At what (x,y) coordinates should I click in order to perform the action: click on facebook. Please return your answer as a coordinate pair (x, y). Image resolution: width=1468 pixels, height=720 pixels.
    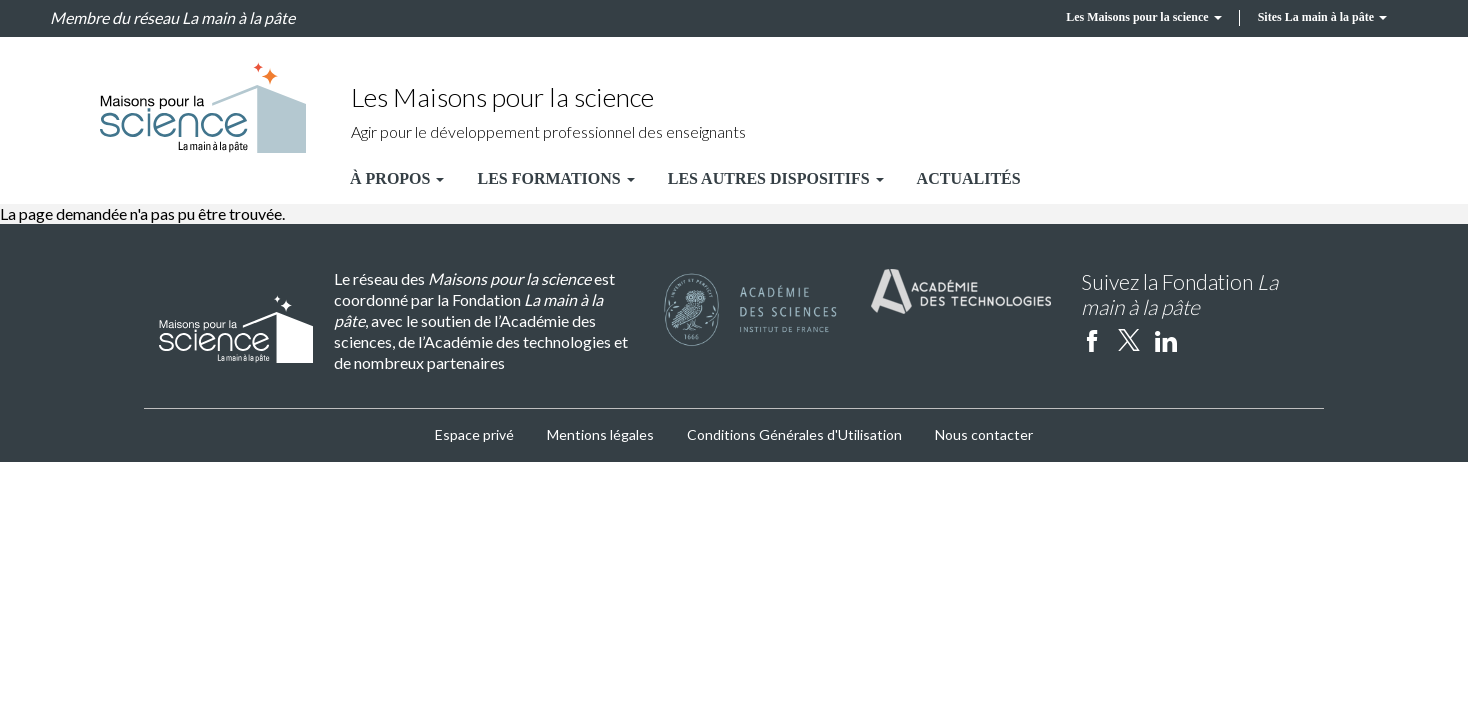
    Looking at the image, I should click on (1092, 340).